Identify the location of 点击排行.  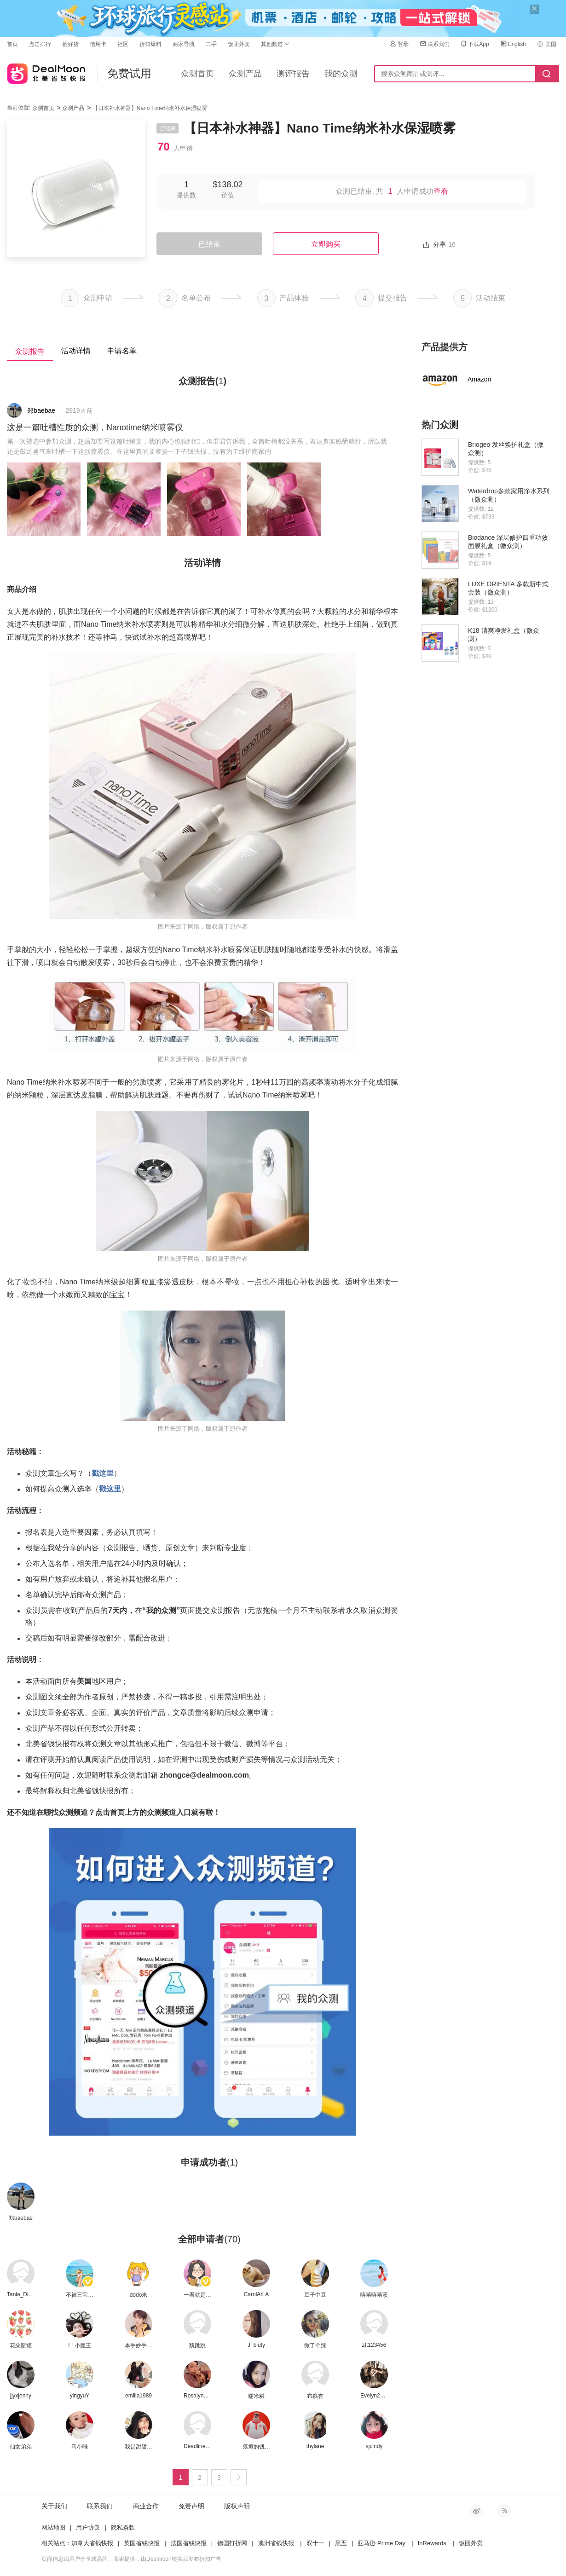
(40, 44).